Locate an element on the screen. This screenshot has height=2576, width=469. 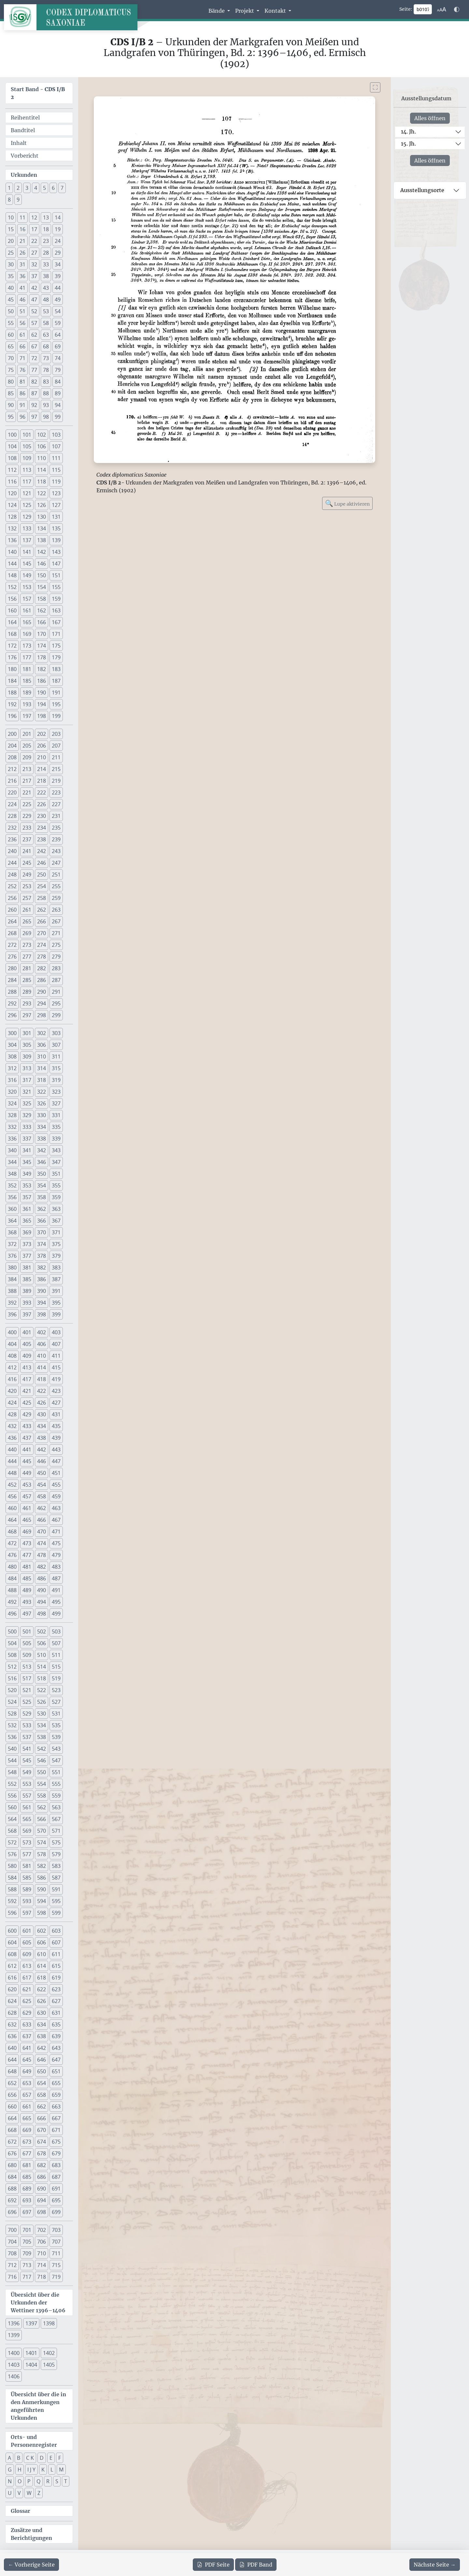
365 [button] is located at coordinates (26, 1220).